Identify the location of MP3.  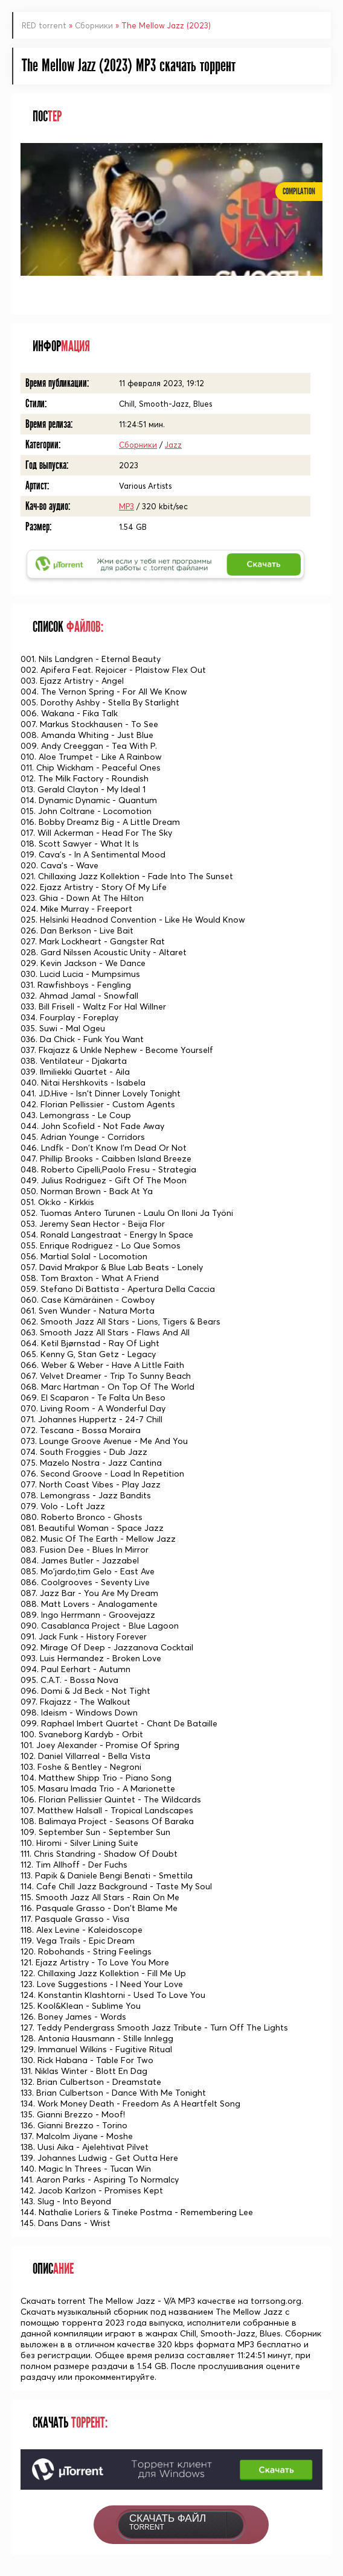
(126, 506).